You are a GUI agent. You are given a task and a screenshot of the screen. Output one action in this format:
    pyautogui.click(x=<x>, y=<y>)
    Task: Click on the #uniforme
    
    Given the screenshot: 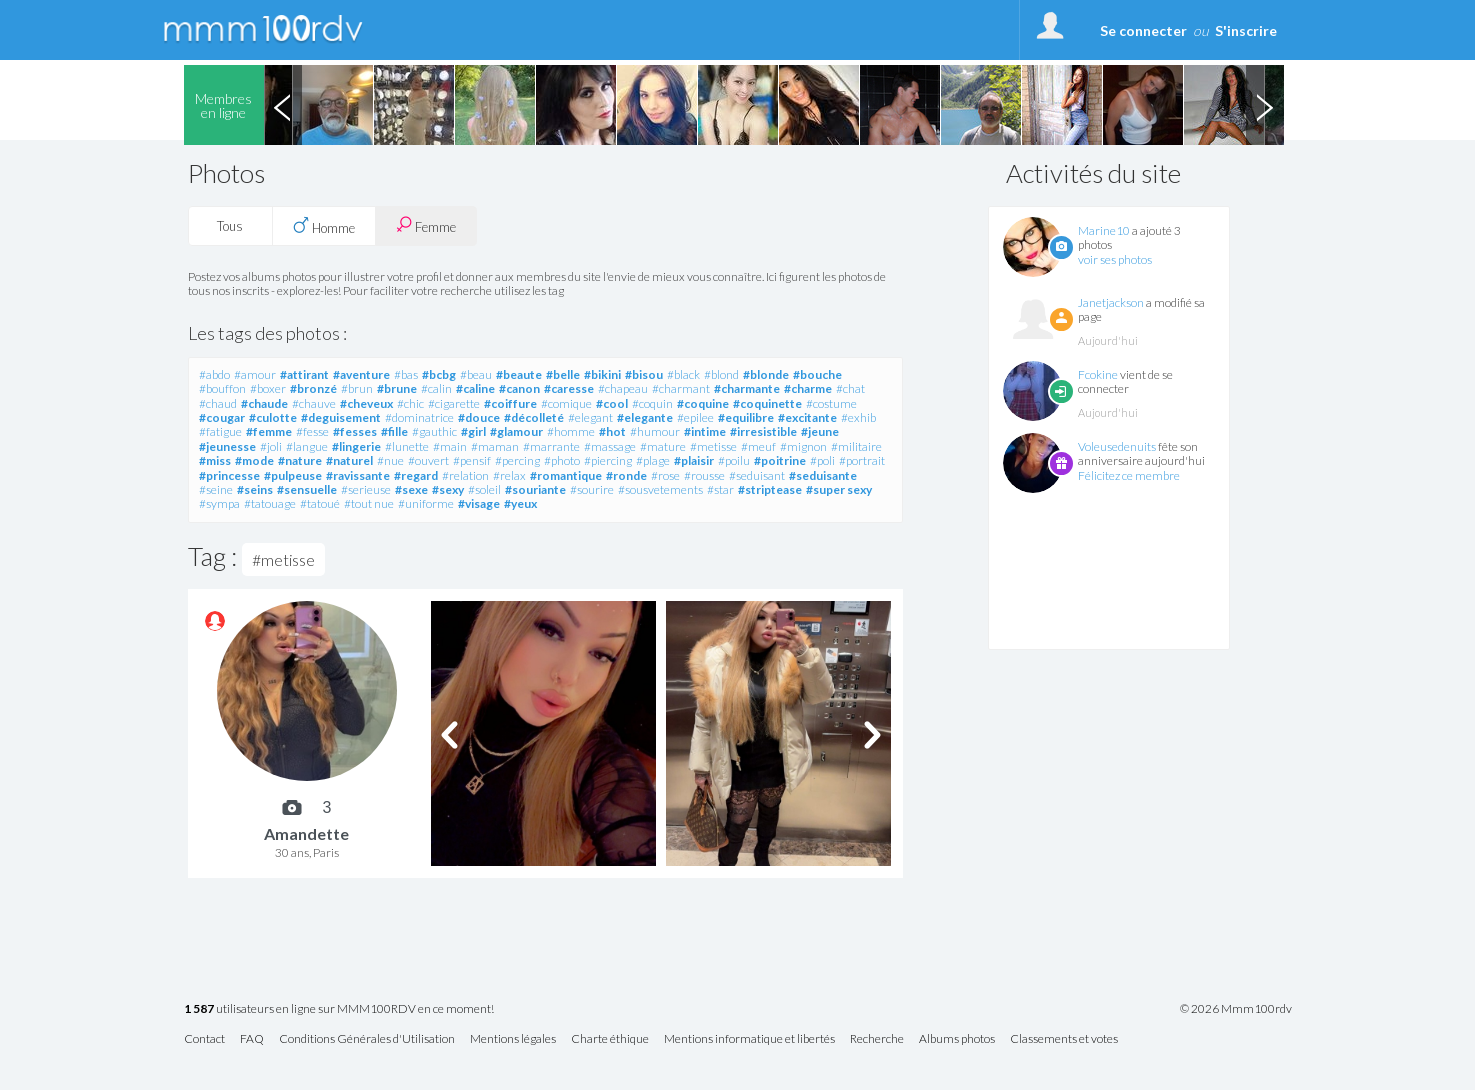 What is the action you would take?
    pyautogui.click(x=426, y=503)
    